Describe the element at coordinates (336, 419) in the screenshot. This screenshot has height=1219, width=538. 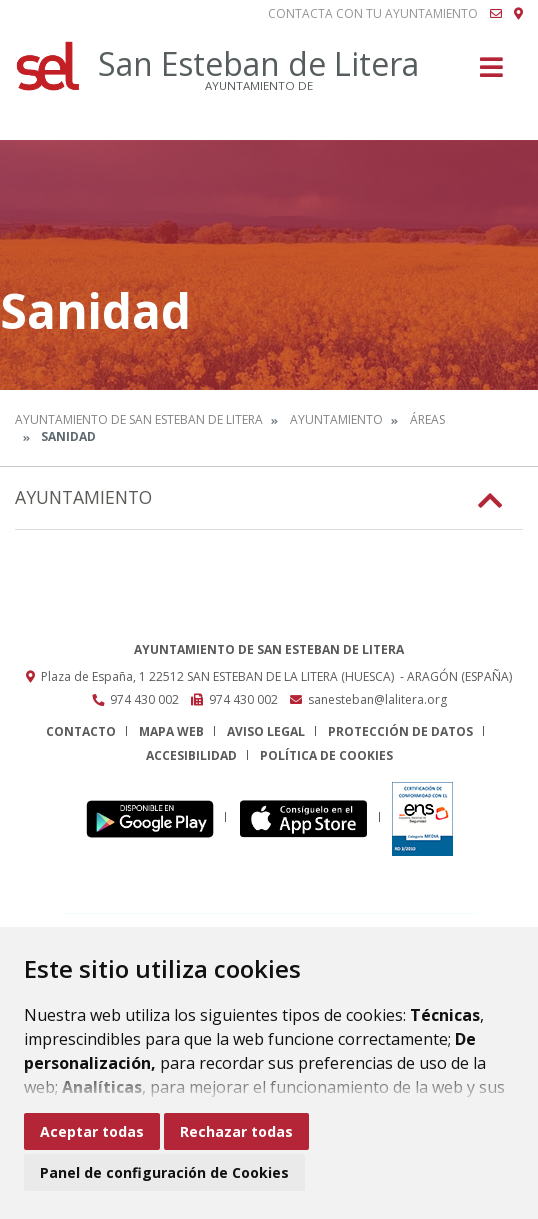
I see `Ayuntamiento` at that location.